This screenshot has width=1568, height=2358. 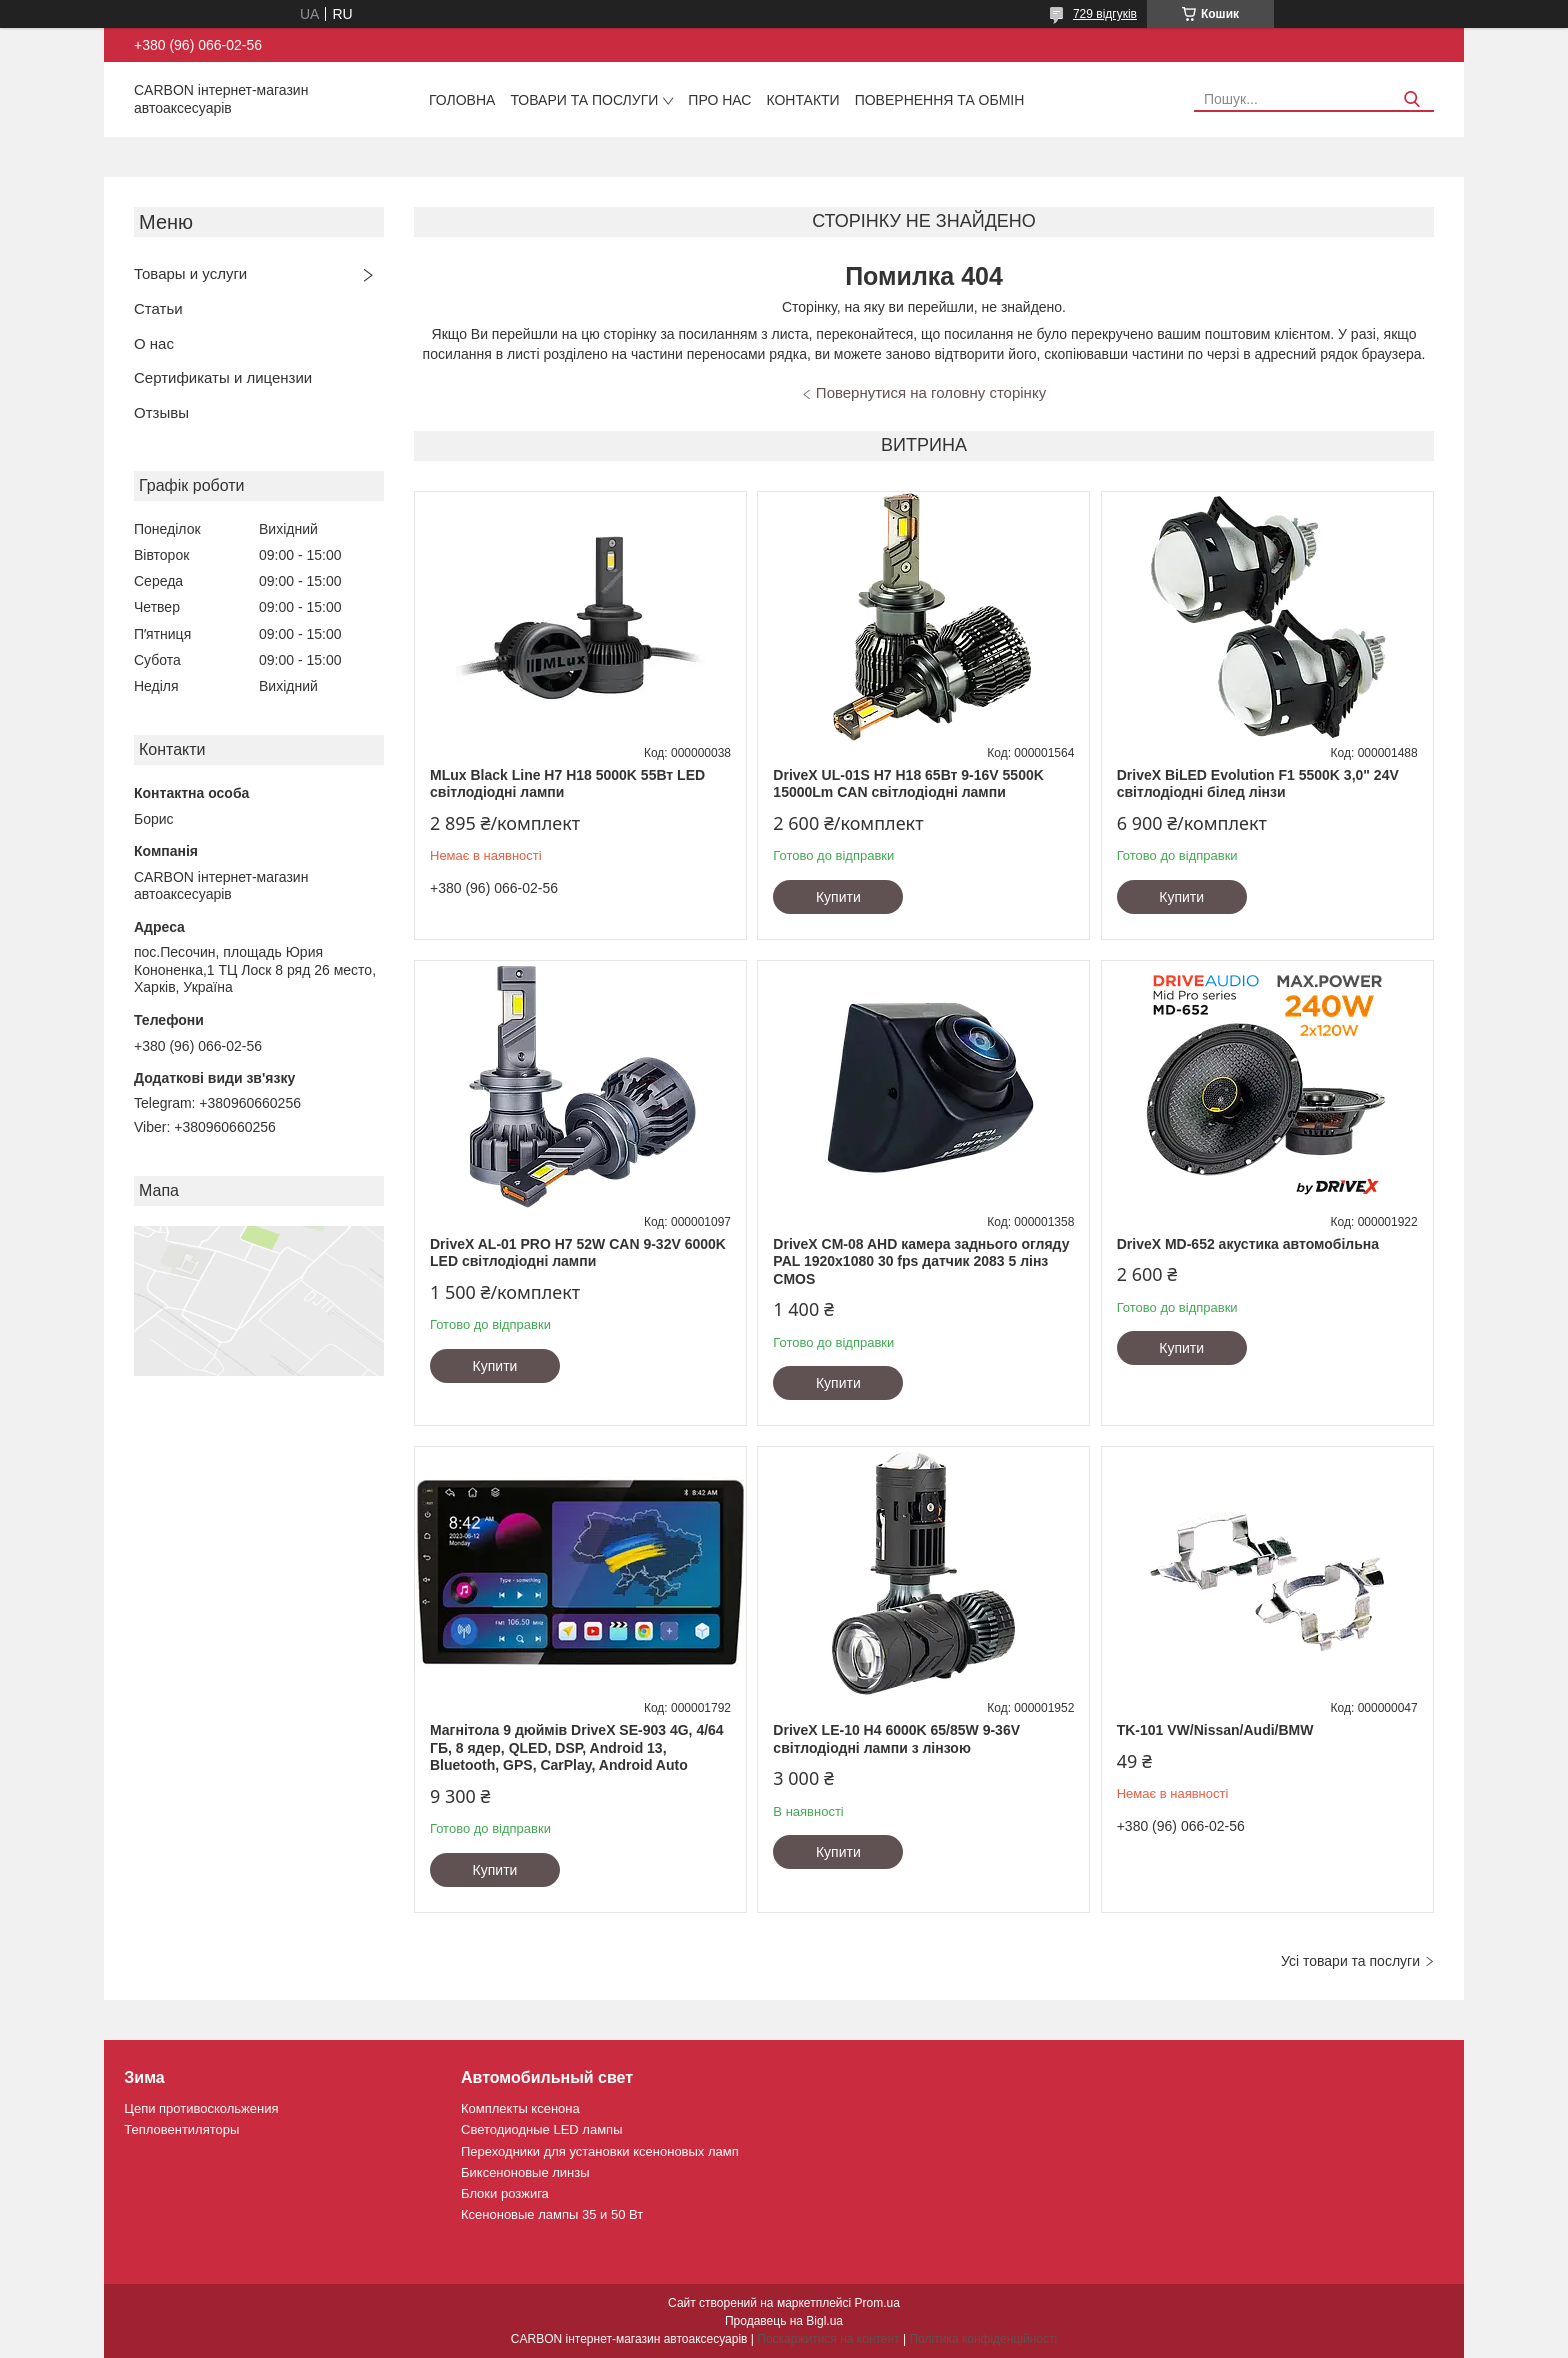 I want to click on Товары и услуги, so click(x=190, y=273).